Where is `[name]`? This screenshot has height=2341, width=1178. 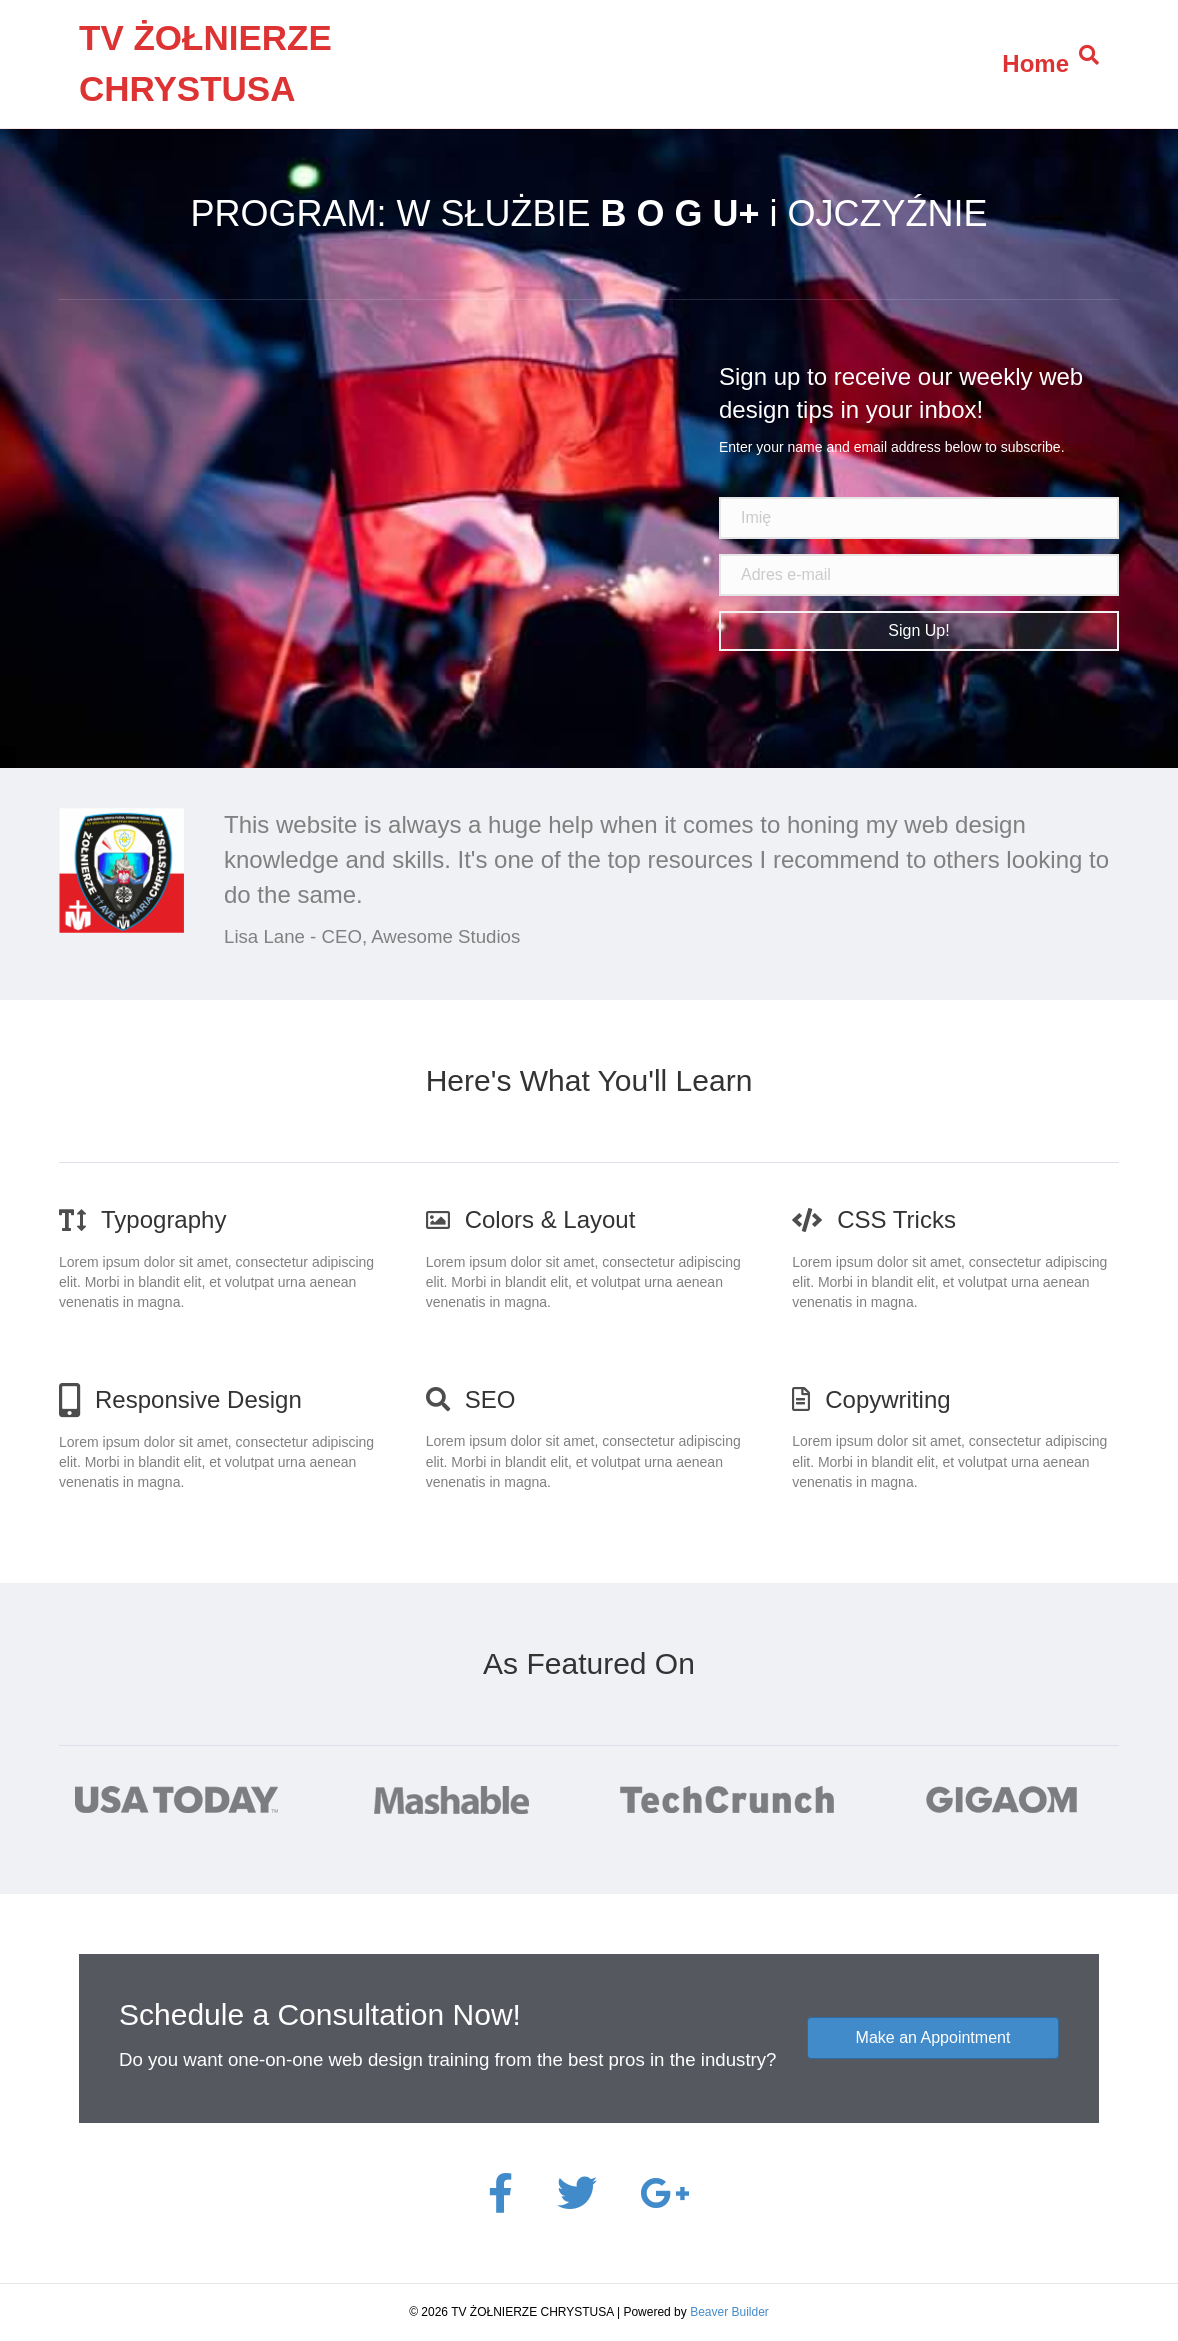
[name] is located at coordinates (919, 518).